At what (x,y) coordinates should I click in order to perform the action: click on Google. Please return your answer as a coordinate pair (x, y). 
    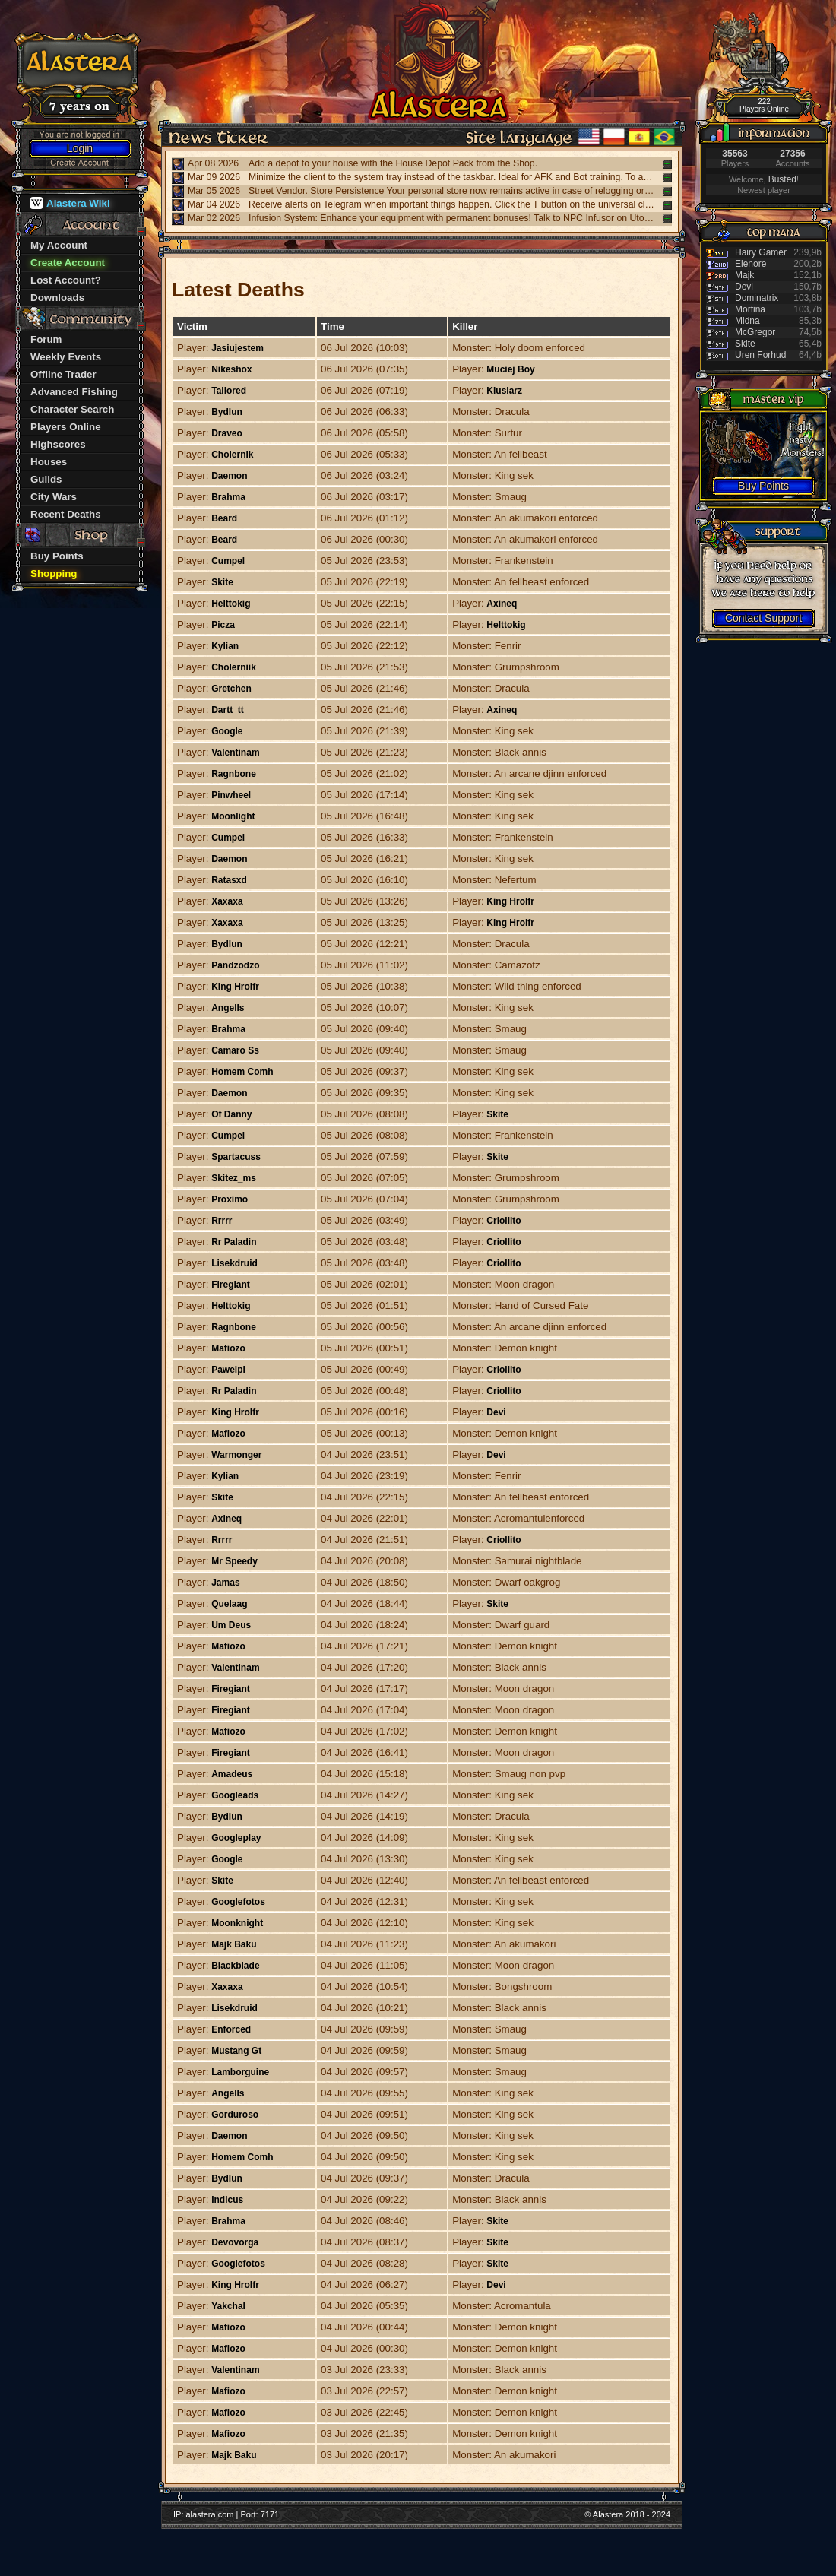
    Looking at the image, I should click on (226, 731).